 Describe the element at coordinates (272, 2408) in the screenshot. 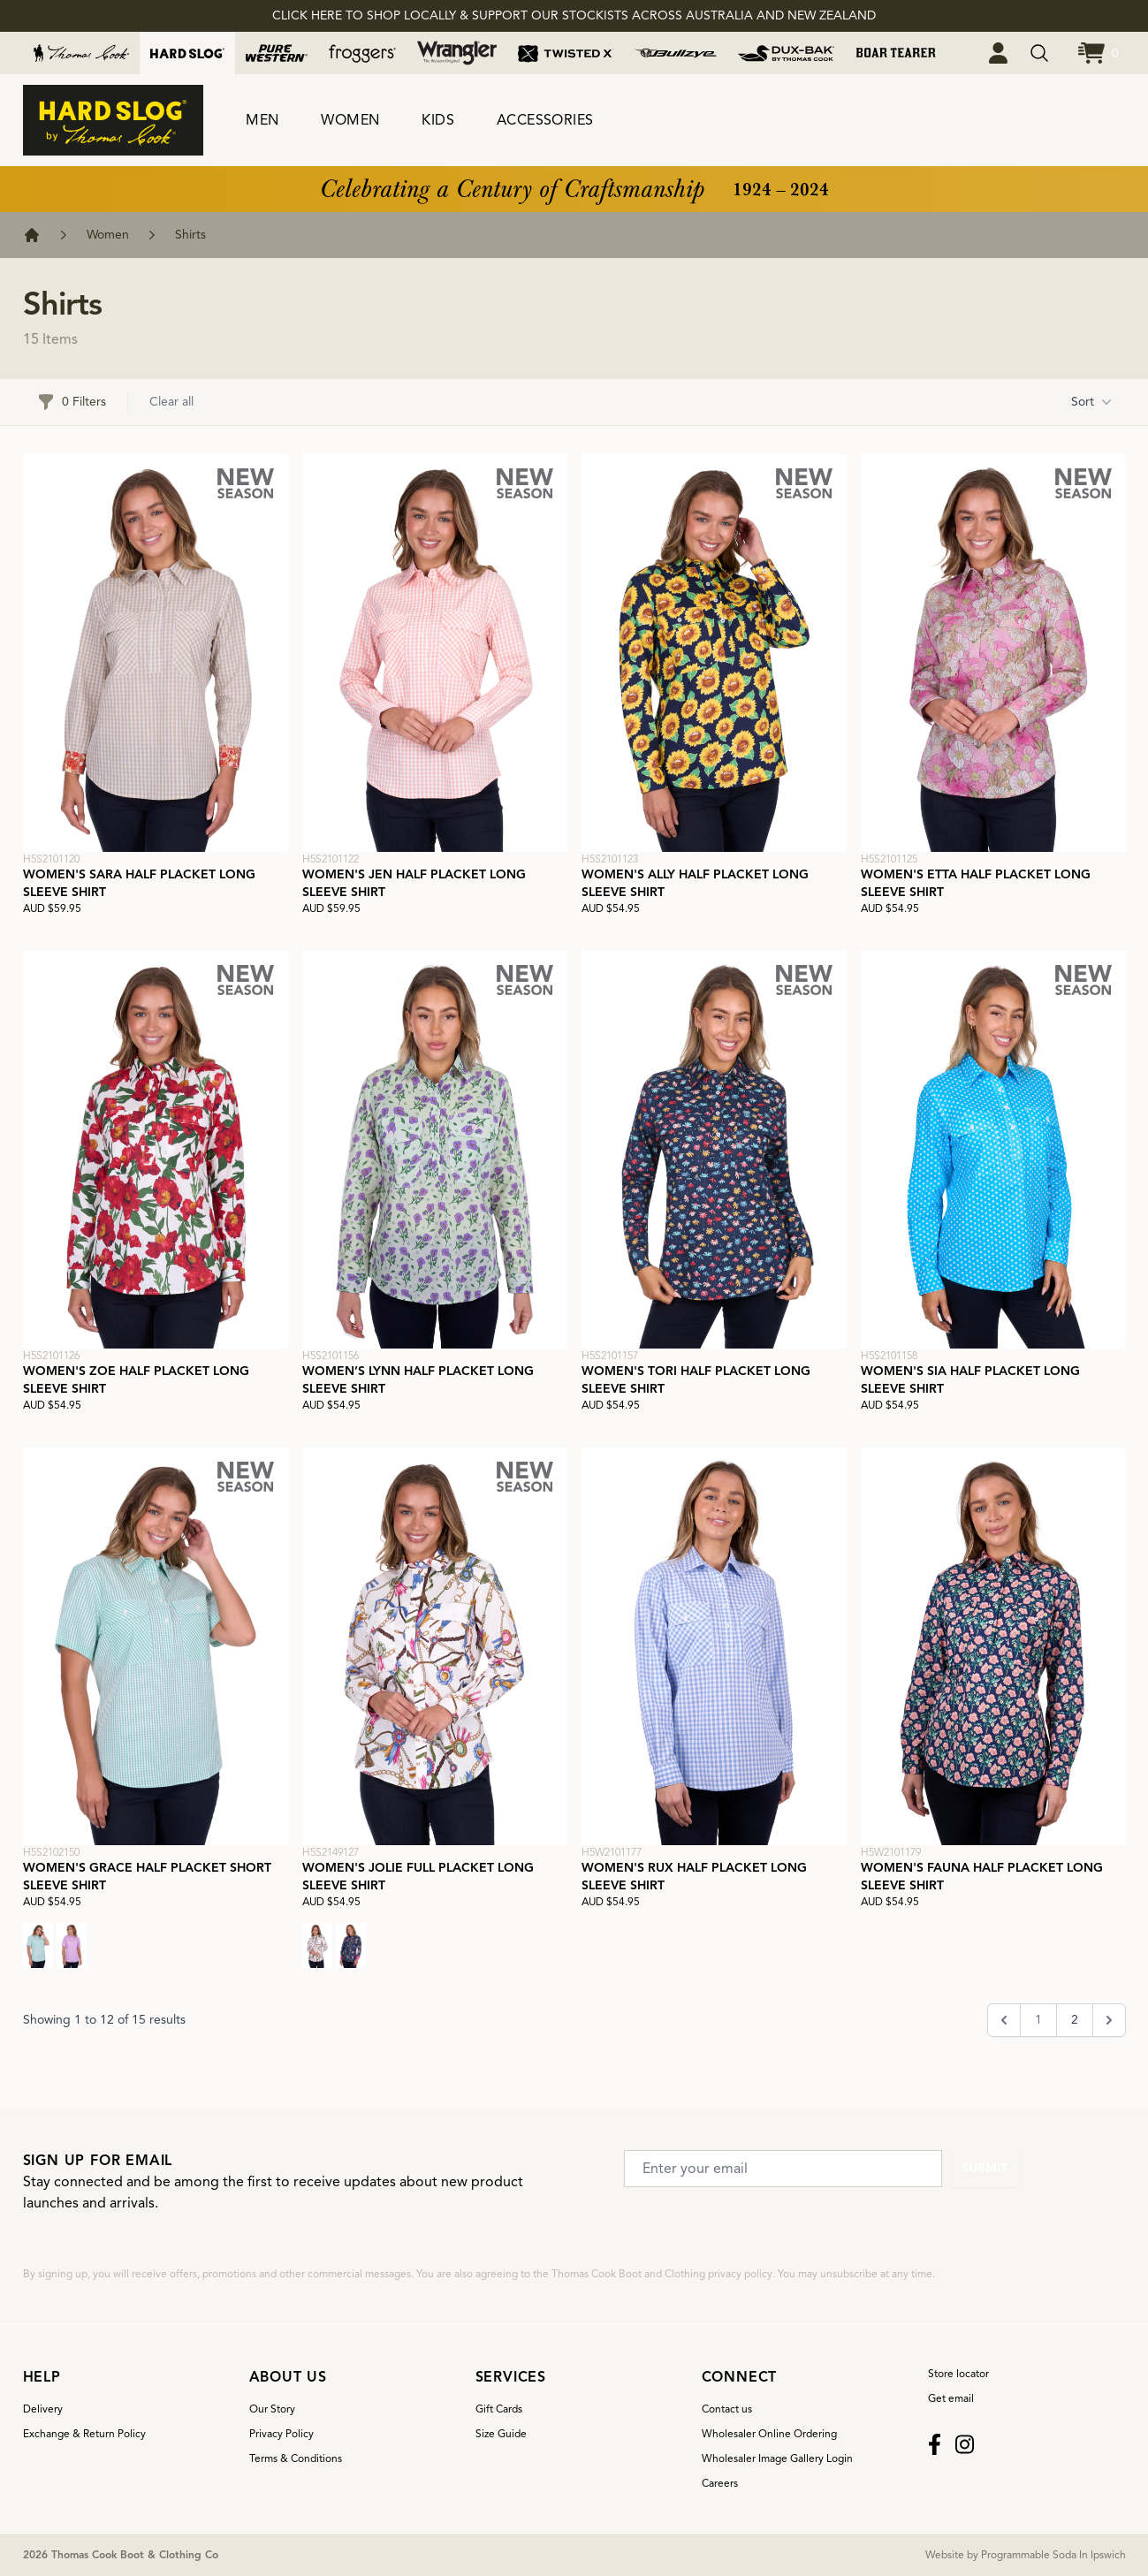

I see `Our Story` at that location.